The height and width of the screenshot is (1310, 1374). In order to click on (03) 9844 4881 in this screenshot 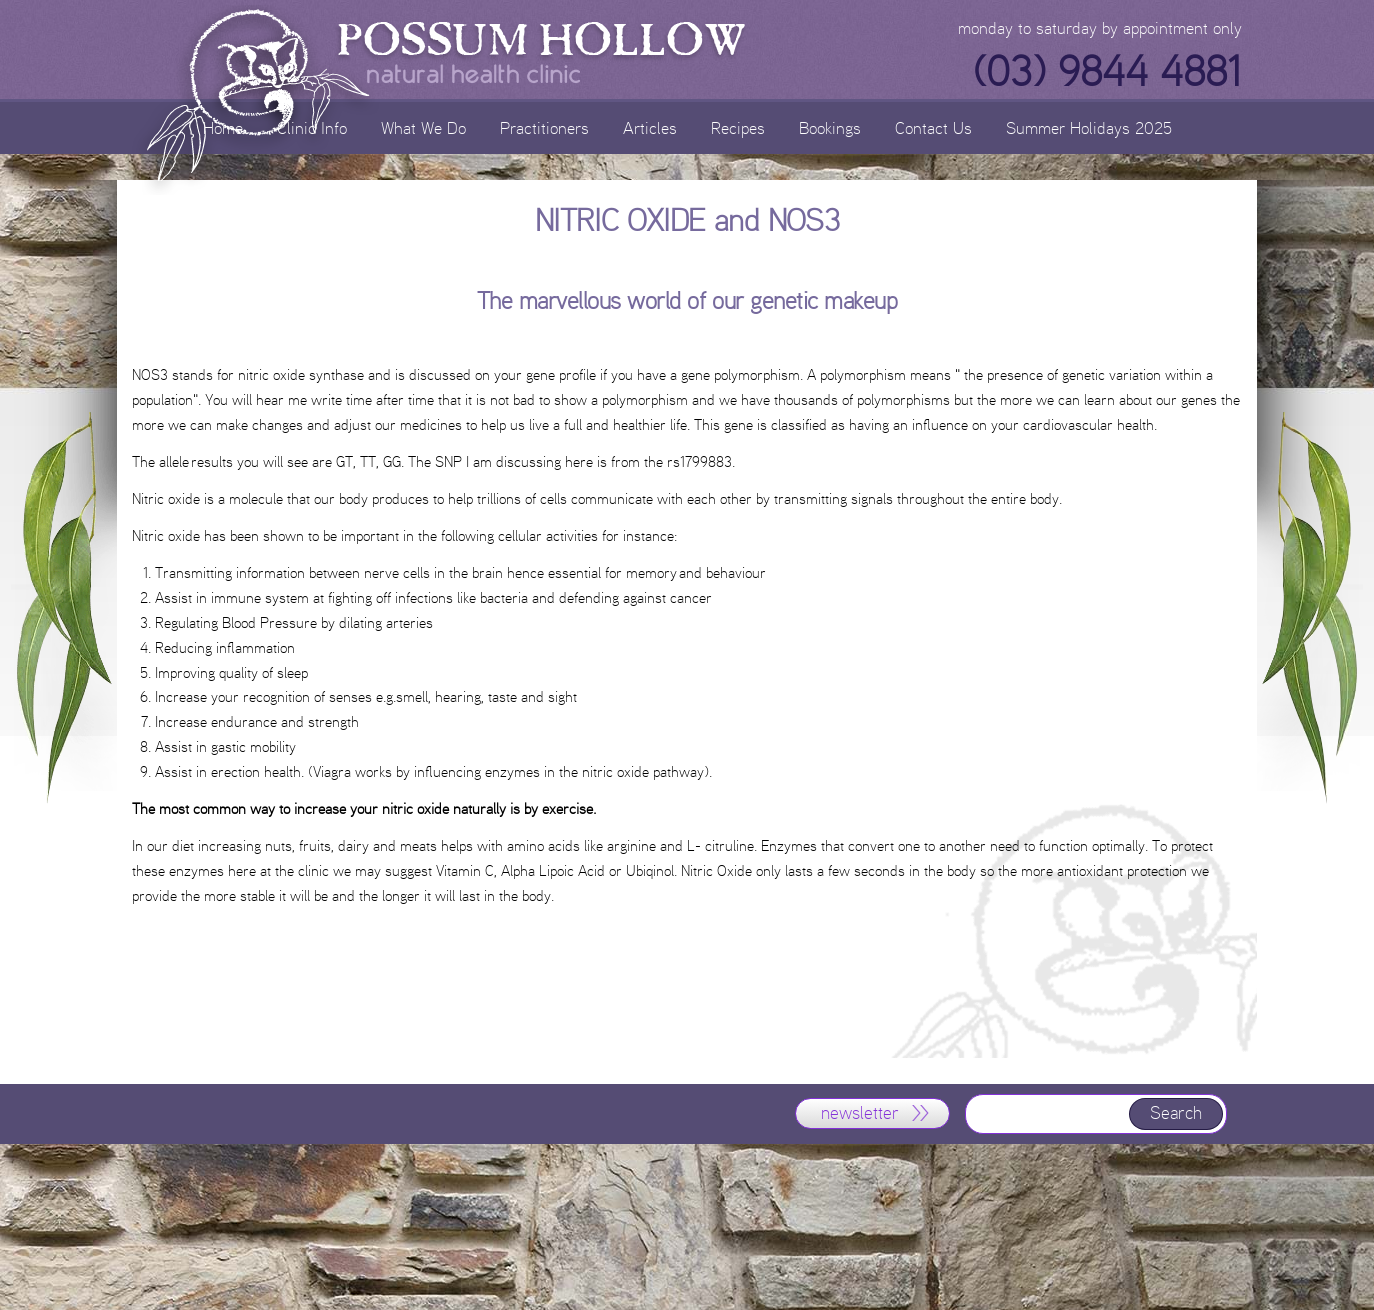, I will do `click(1107, 72)`.